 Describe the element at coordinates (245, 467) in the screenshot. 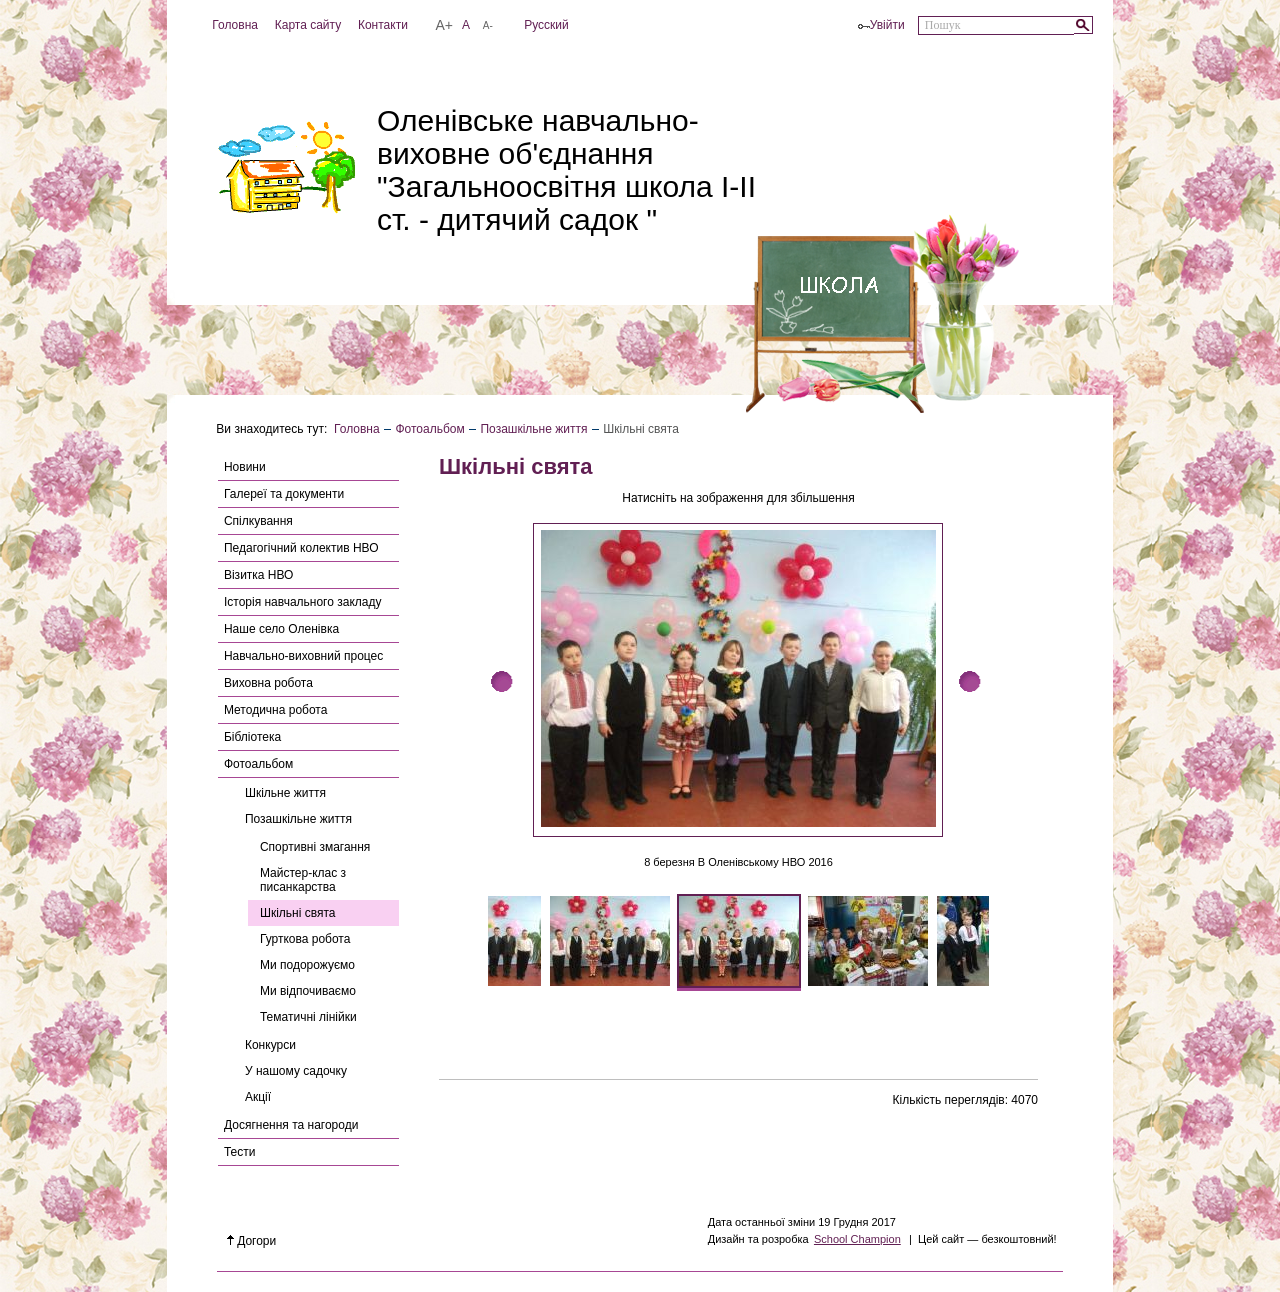

I see `Новини` at that location.